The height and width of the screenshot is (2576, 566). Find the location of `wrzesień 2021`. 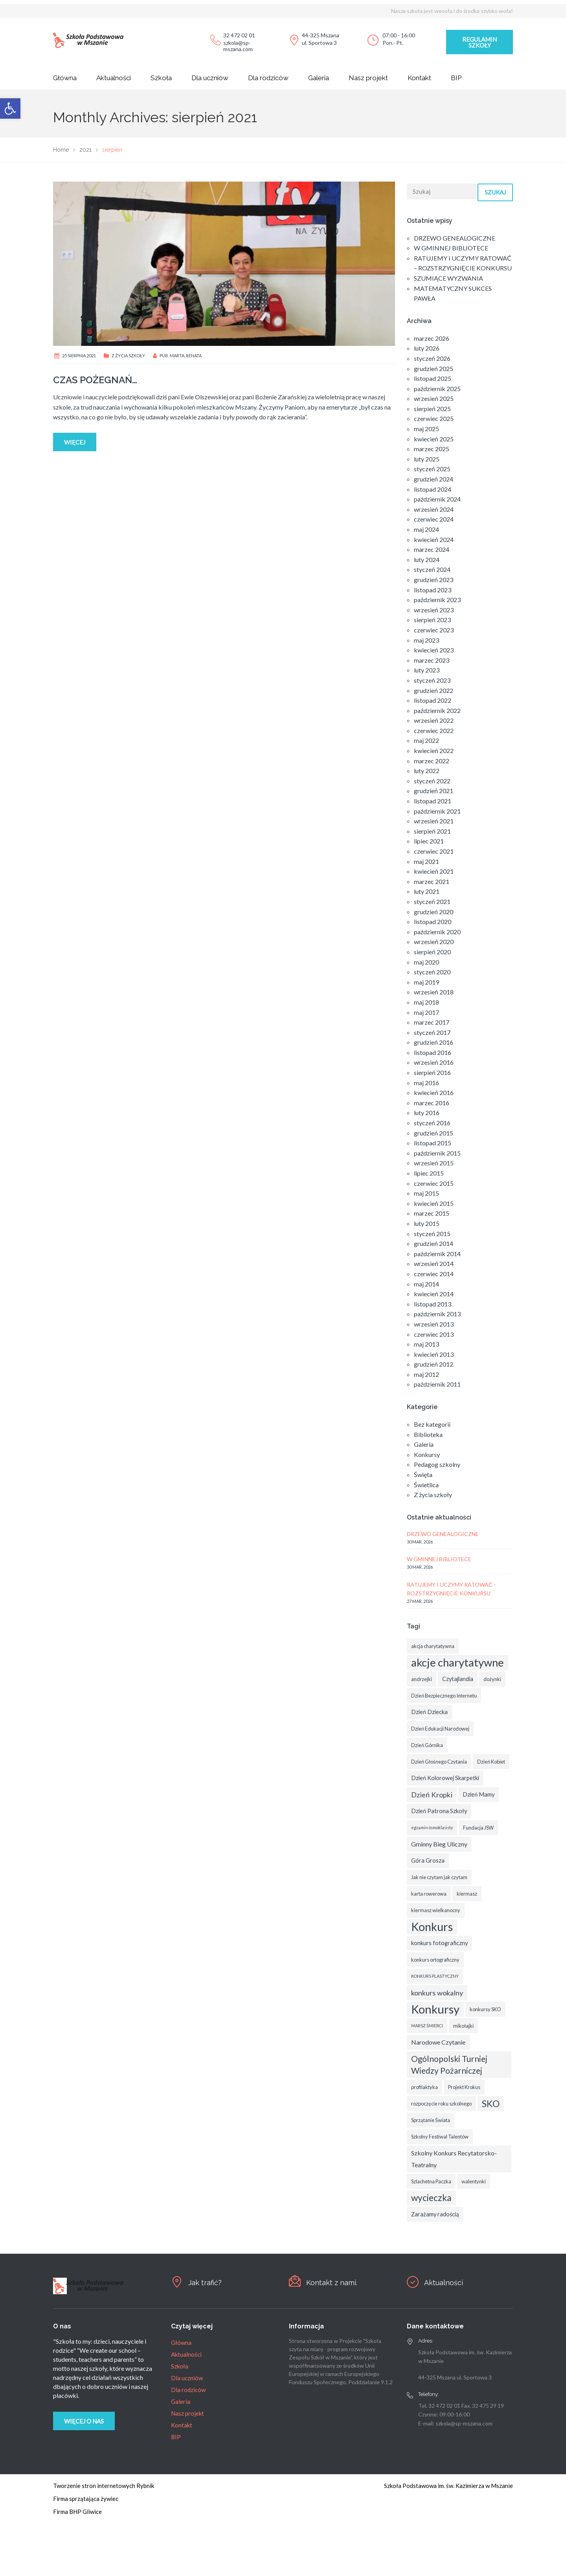

wrzesień 2021 is located at coordinates (434, 821).